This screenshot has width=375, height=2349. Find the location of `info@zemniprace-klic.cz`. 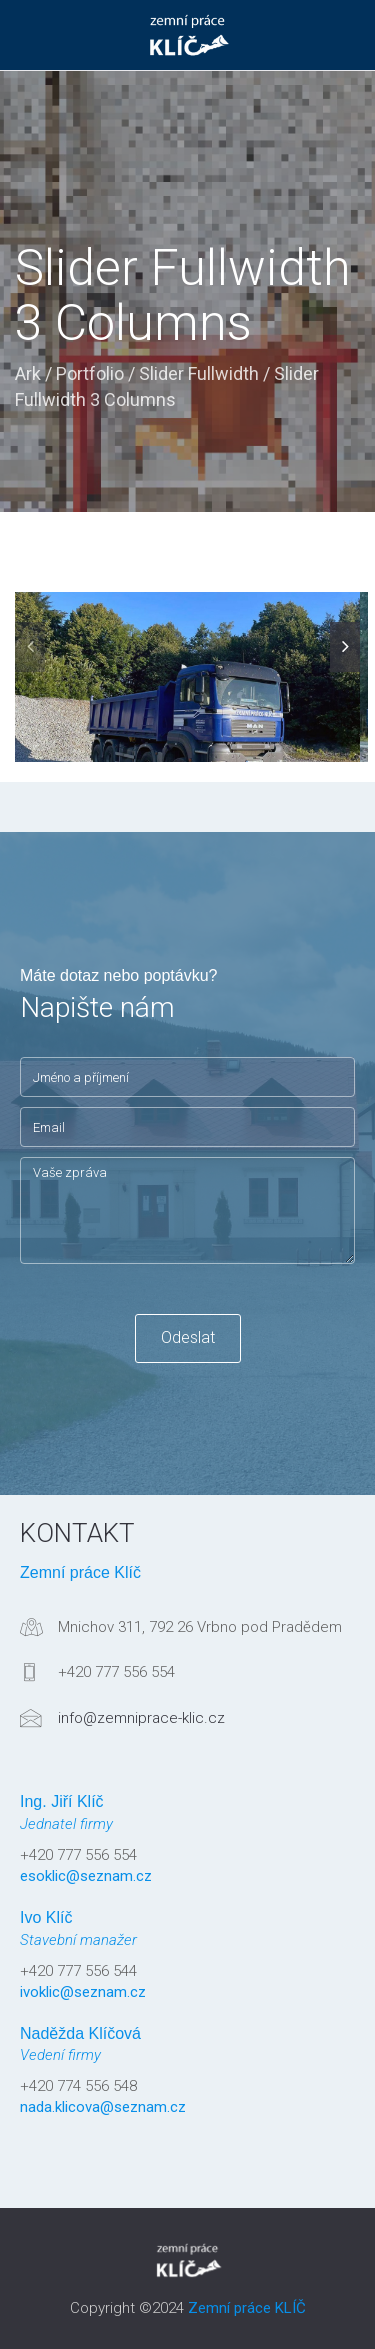

info@zemniprace-klic.cz is located at coordinates (141, 1718).